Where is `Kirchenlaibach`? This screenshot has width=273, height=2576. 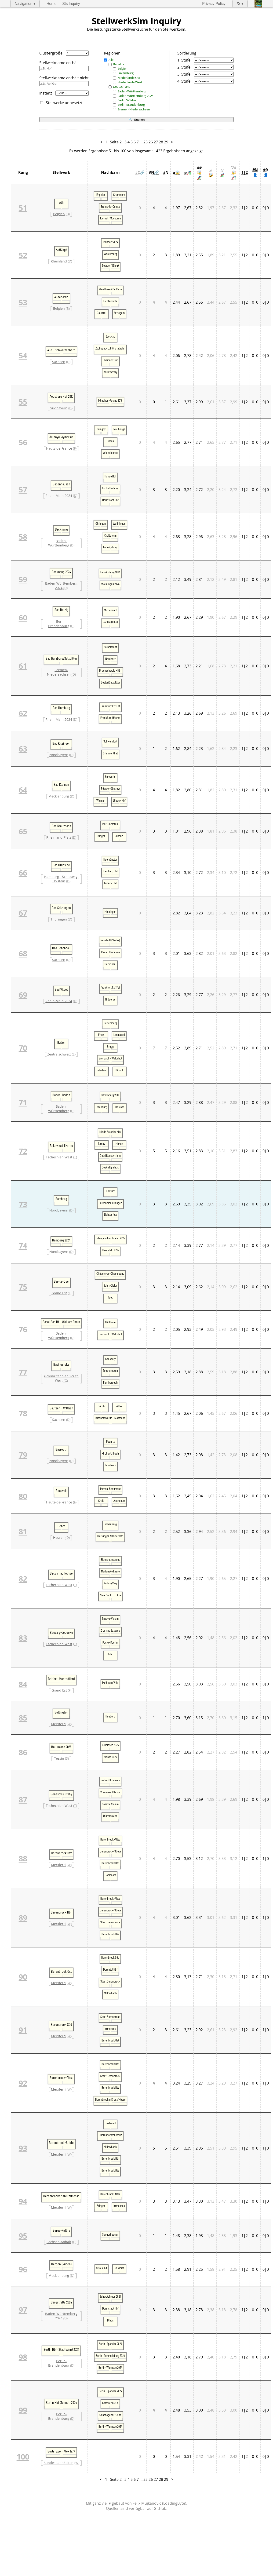 Kirchenlaibach is located at coordinates (110, 1453).